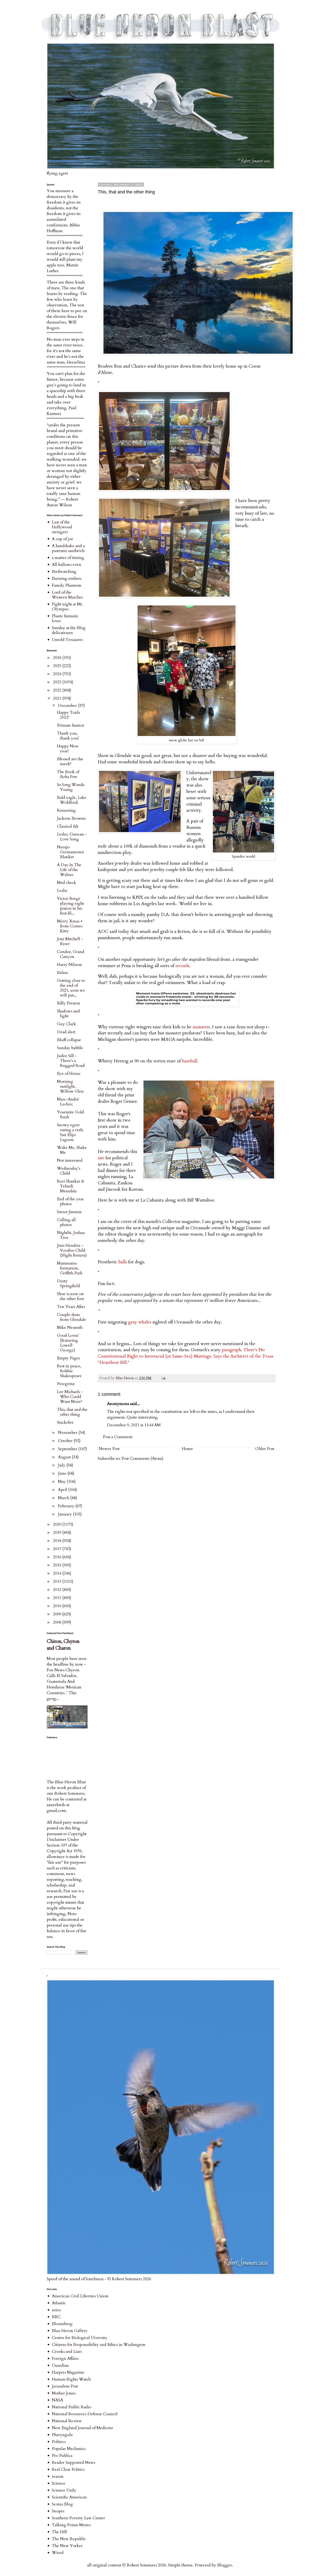 Image resolution: width=320 pixels, height=2576 pixels. I want to click on Southern Poverty Law Center, so click(78, 2518).